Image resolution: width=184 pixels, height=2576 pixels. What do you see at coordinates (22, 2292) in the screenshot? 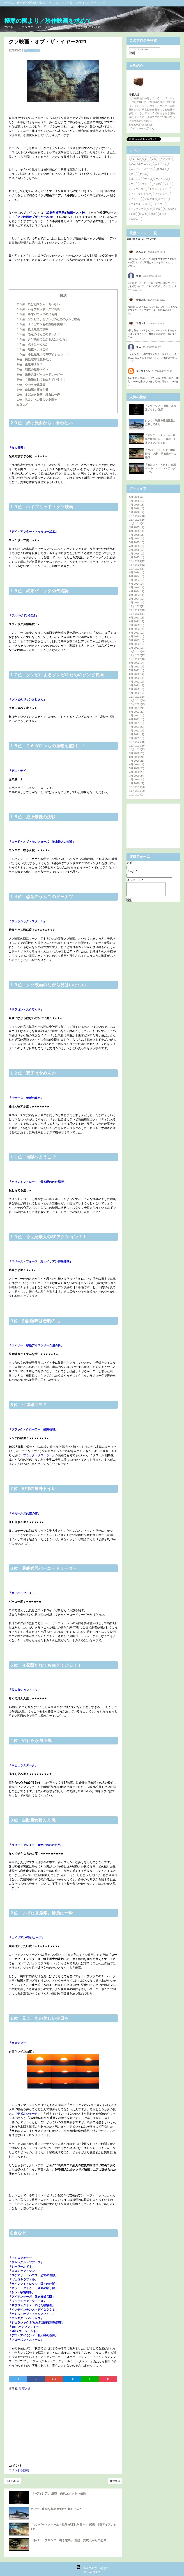
I see `「シン・宇宙戦争」` at bounding box center [22, 2292].